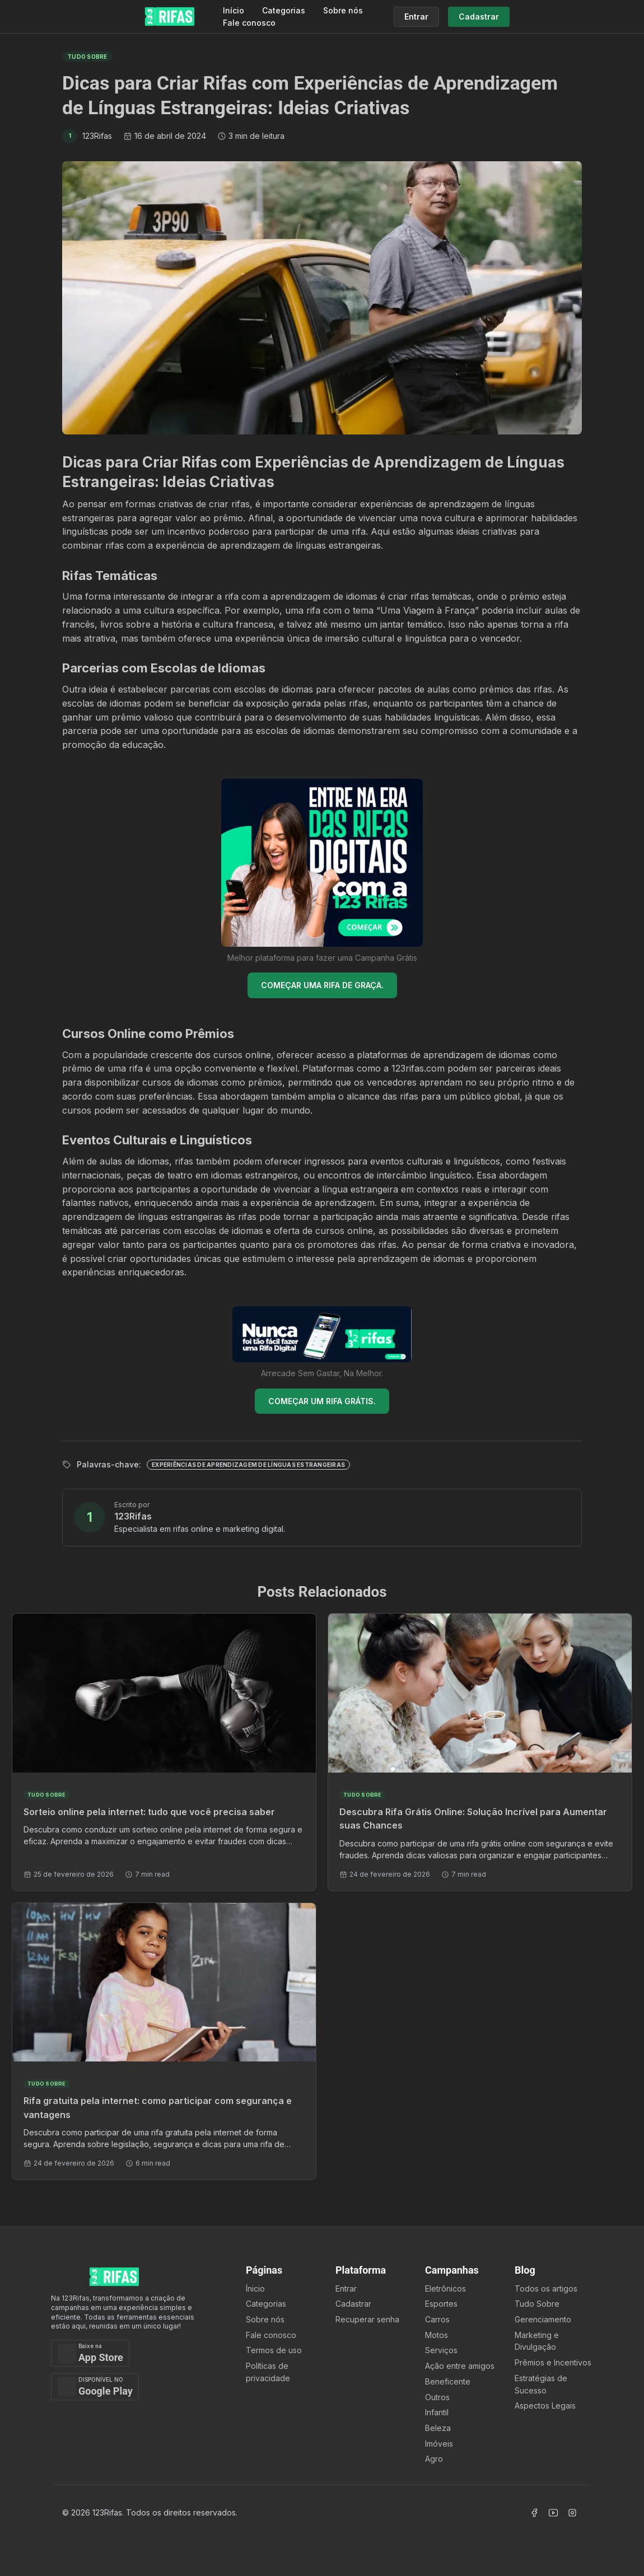 The height and width of the screenshot is (2576, 644). What do you see at coordinates (447, 2381) in the screenshot?
I see `Beneficente` at bounding box center [447, 2381].